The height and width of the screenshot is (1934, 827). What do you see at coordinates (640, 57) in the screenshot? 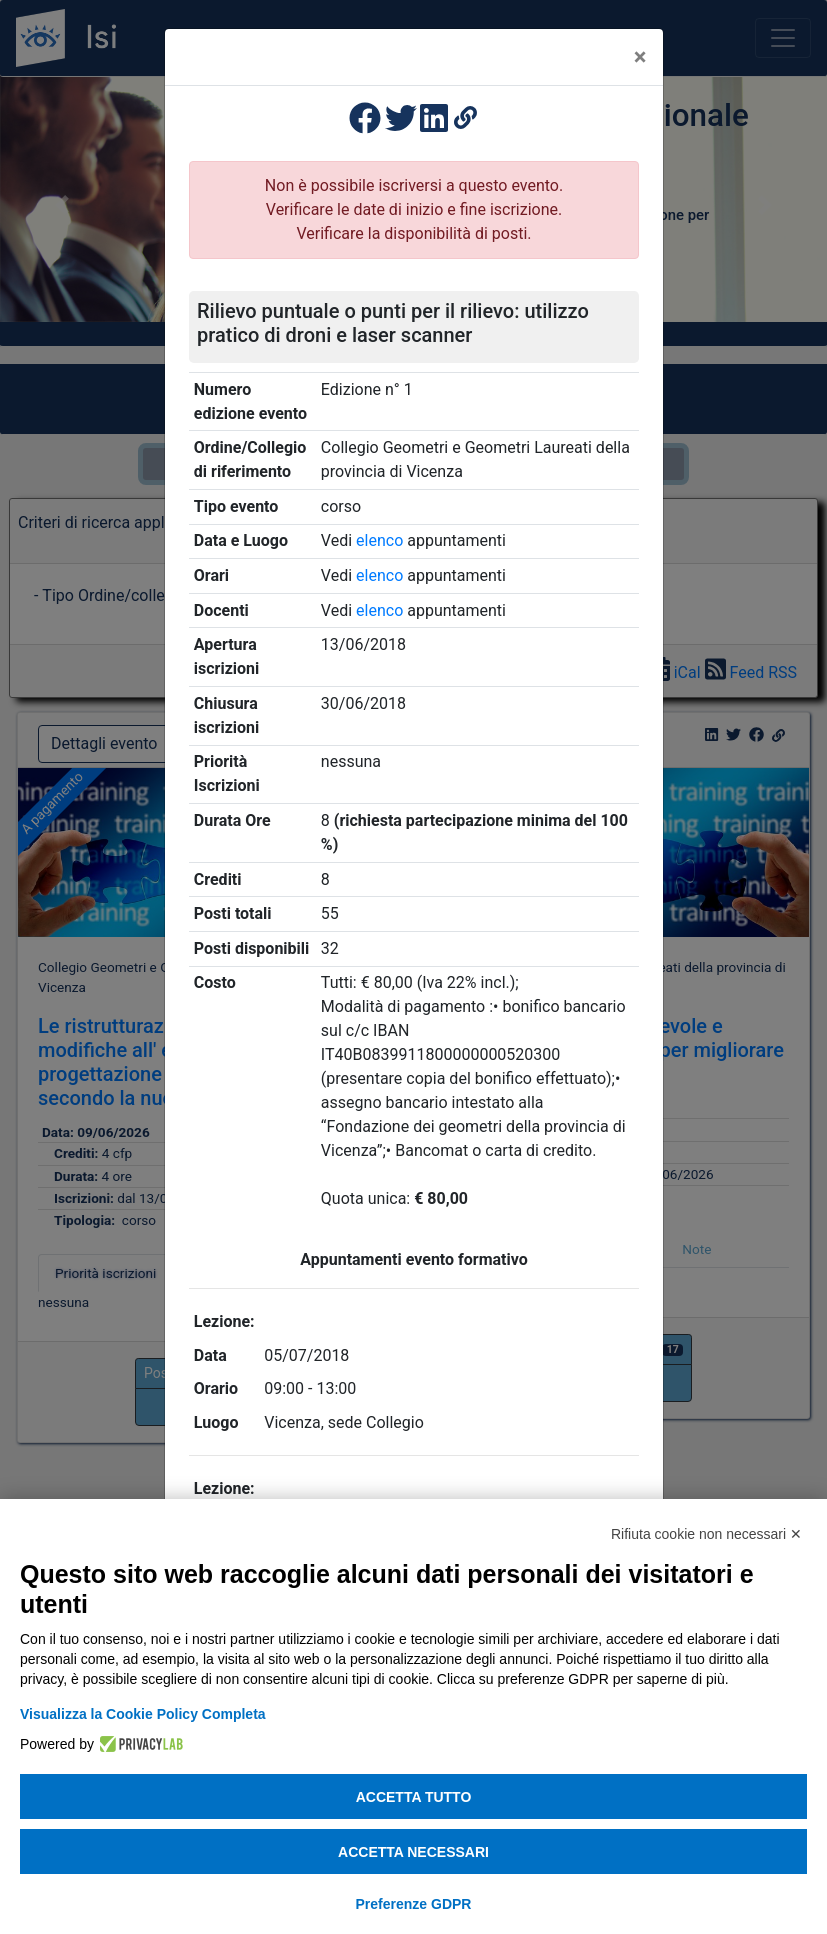
I see `[Close]` at bounding box center [640, 57].